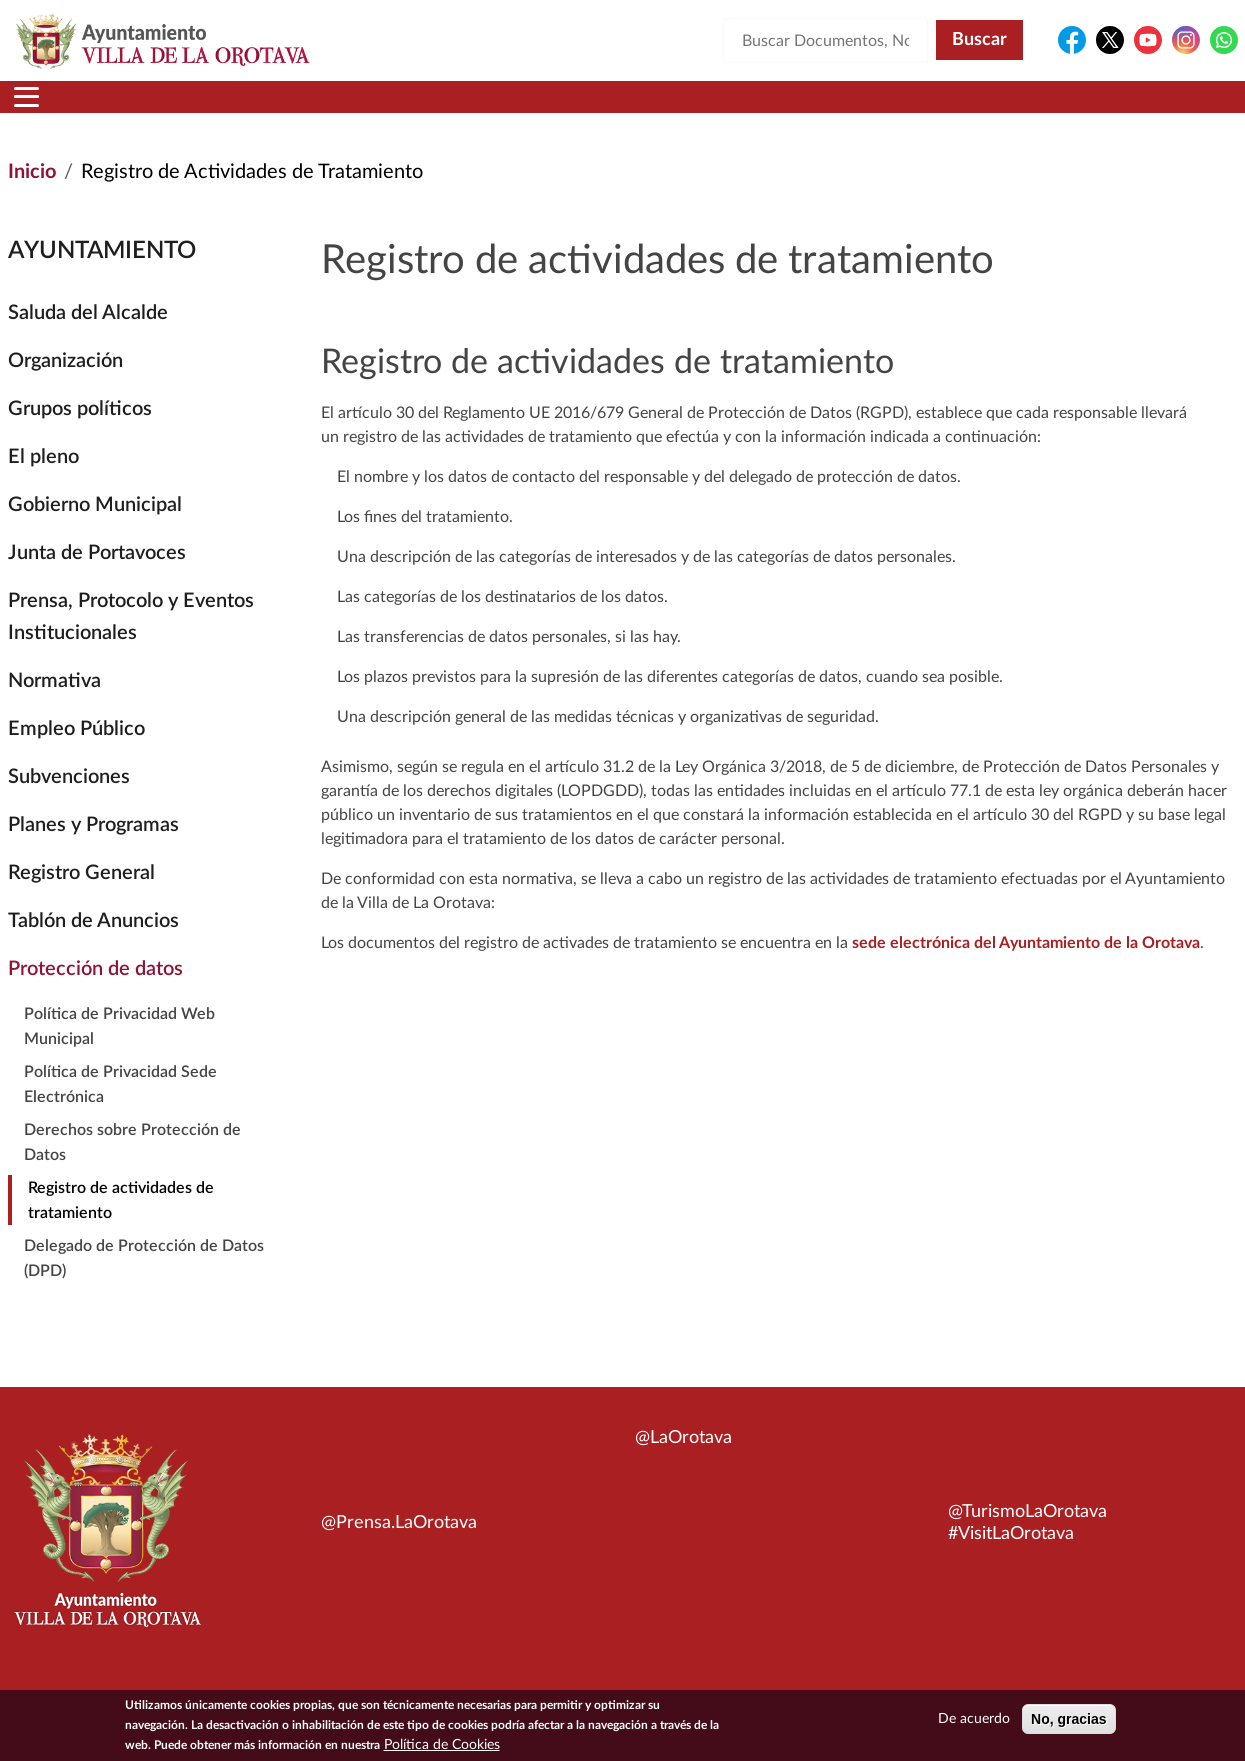 This screenshot has width=1245, height=1761. What do you see at coordinates (69, 801) in the screenshot?
I see `Subvenciones` at bounding box center [69, 801].